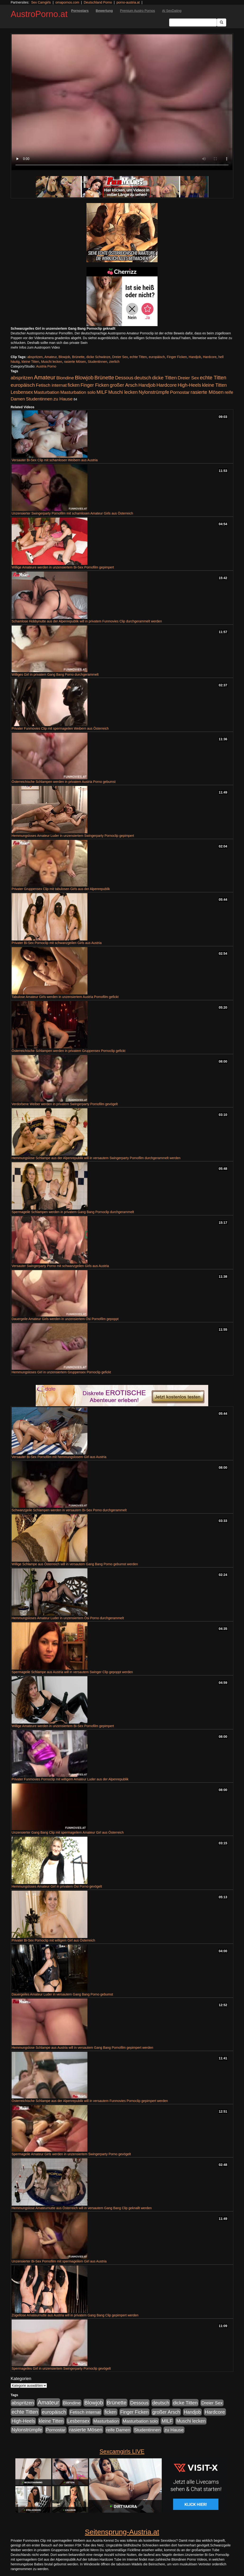 The height and width of the screenshot is (2576, 244). What do you see at coordinates (195, 357) in the screenshot?
I see `Handjob` at bounding box center [195, 357].